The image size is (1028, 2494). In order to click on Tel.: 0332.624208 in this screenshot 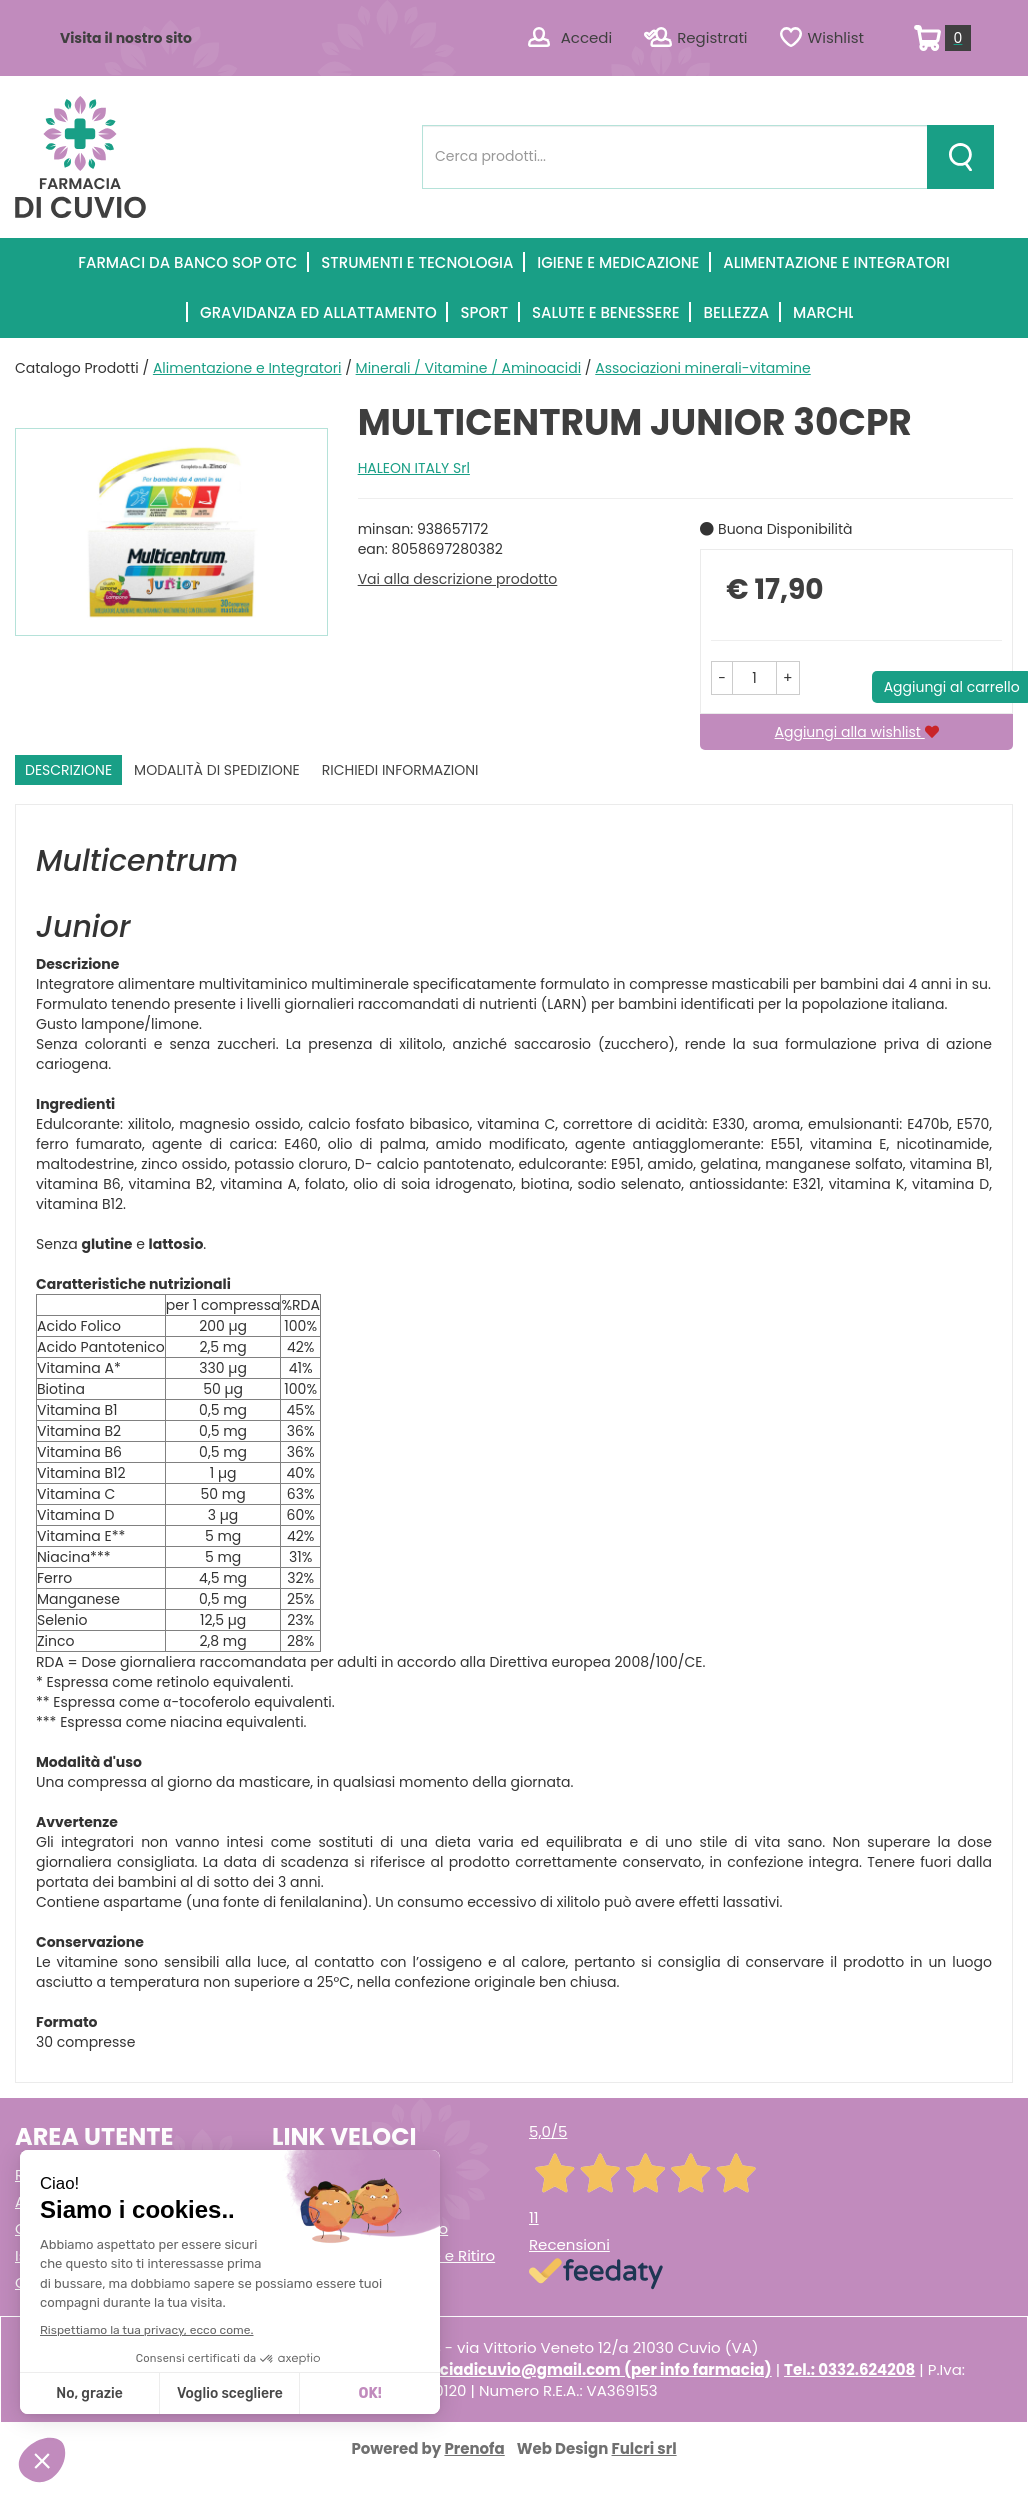, I will do `click(849, 2369)`.